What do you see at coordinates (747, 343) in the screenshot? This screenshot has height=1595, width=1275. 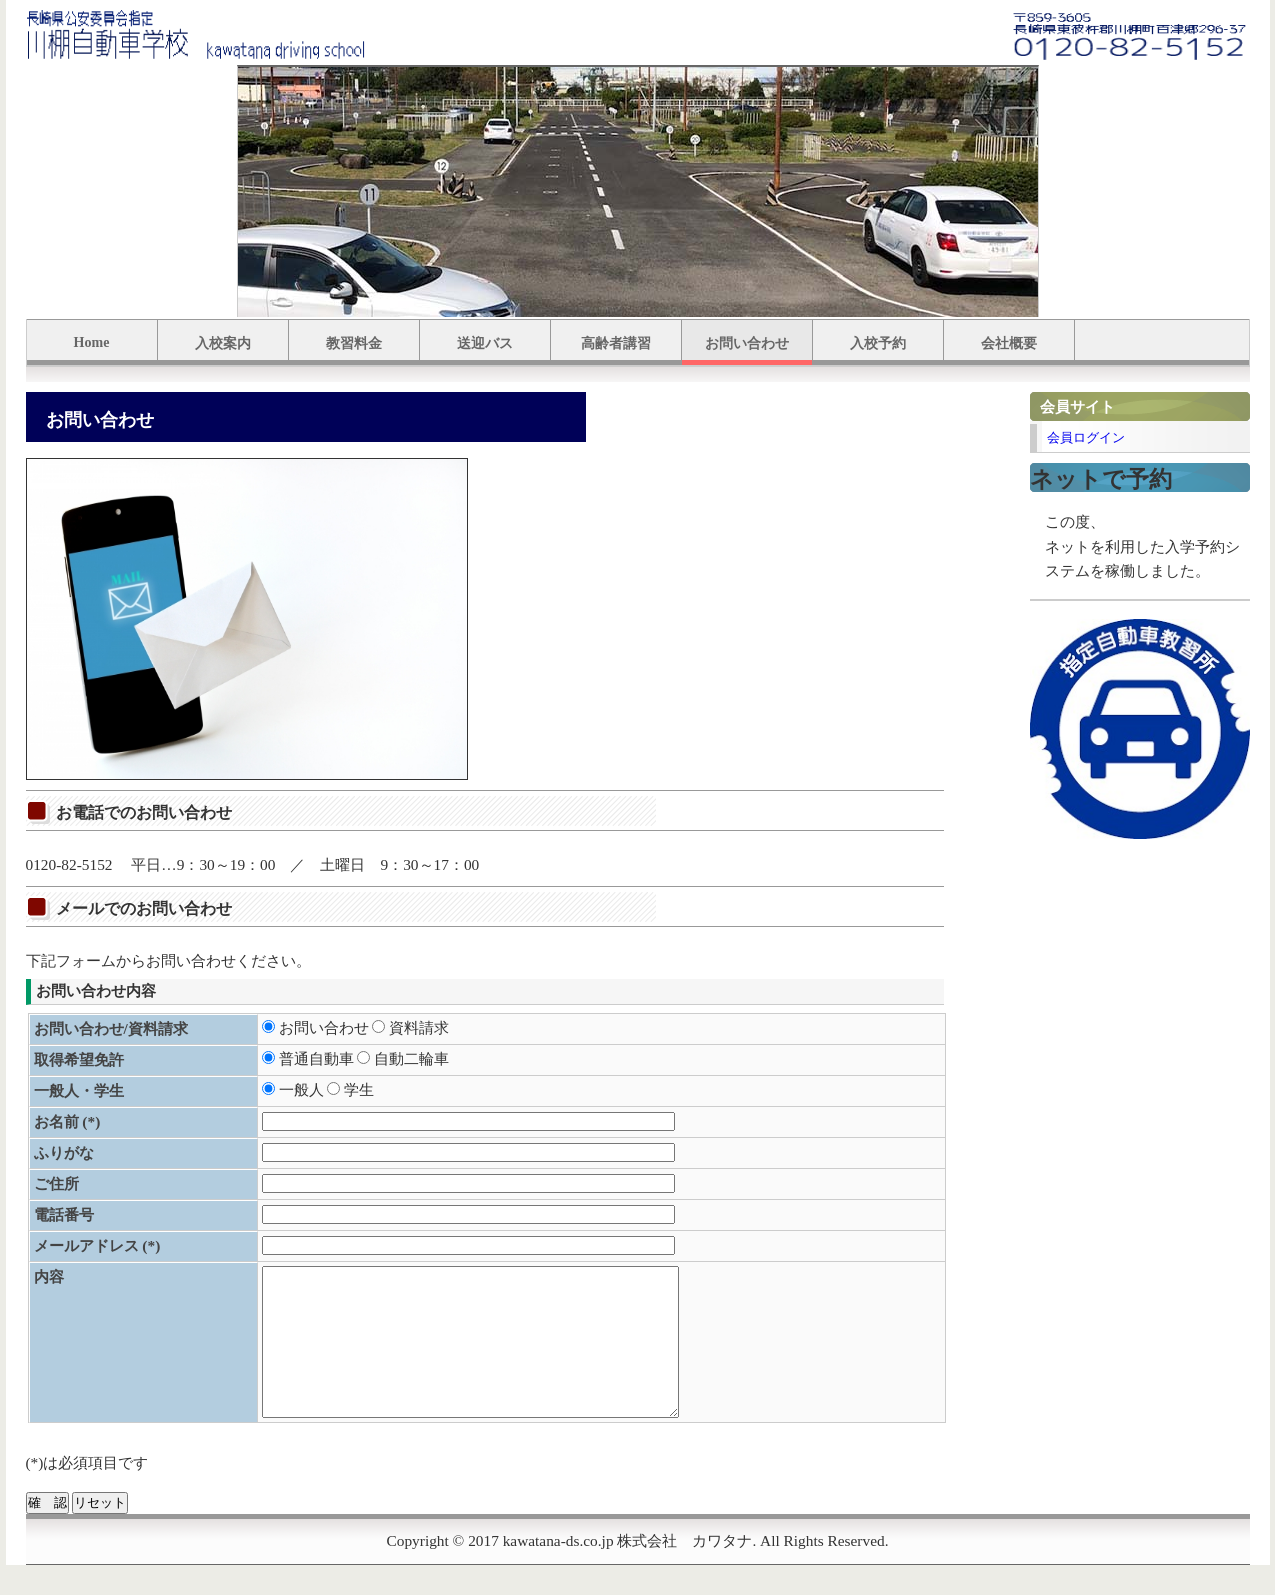 I see `お問い合わせ` at bounding box center [747, 343].